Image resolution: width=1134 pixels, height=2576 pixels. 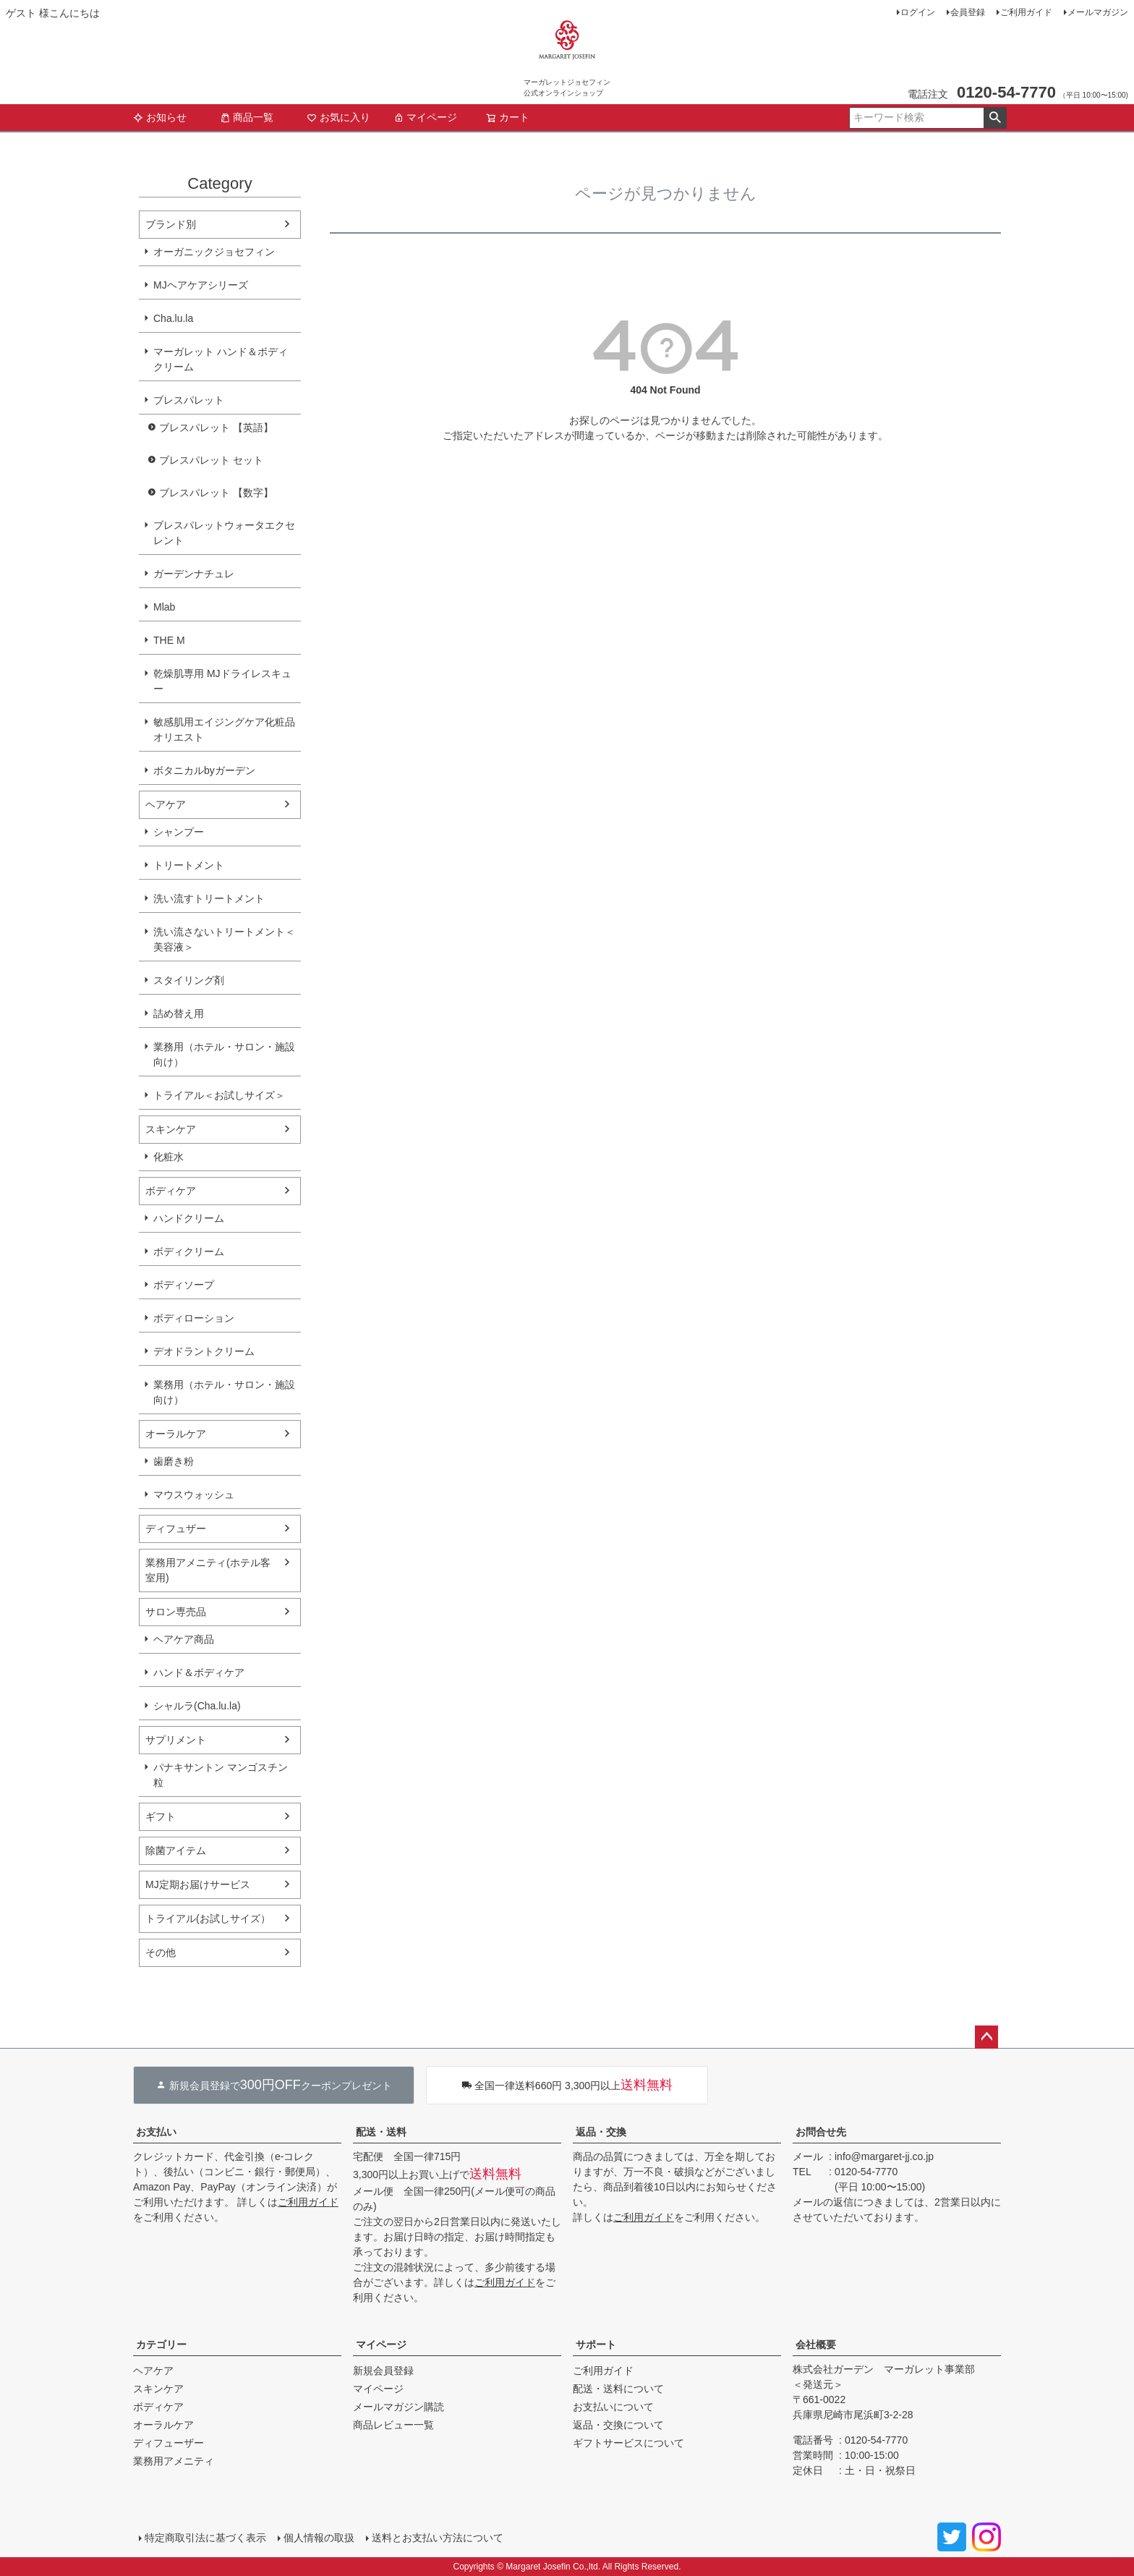 What do you see at coordinates (204, 770) in the screenshot?
I see `ボタニカルbyガーデン` at bounding box center [204, 770].